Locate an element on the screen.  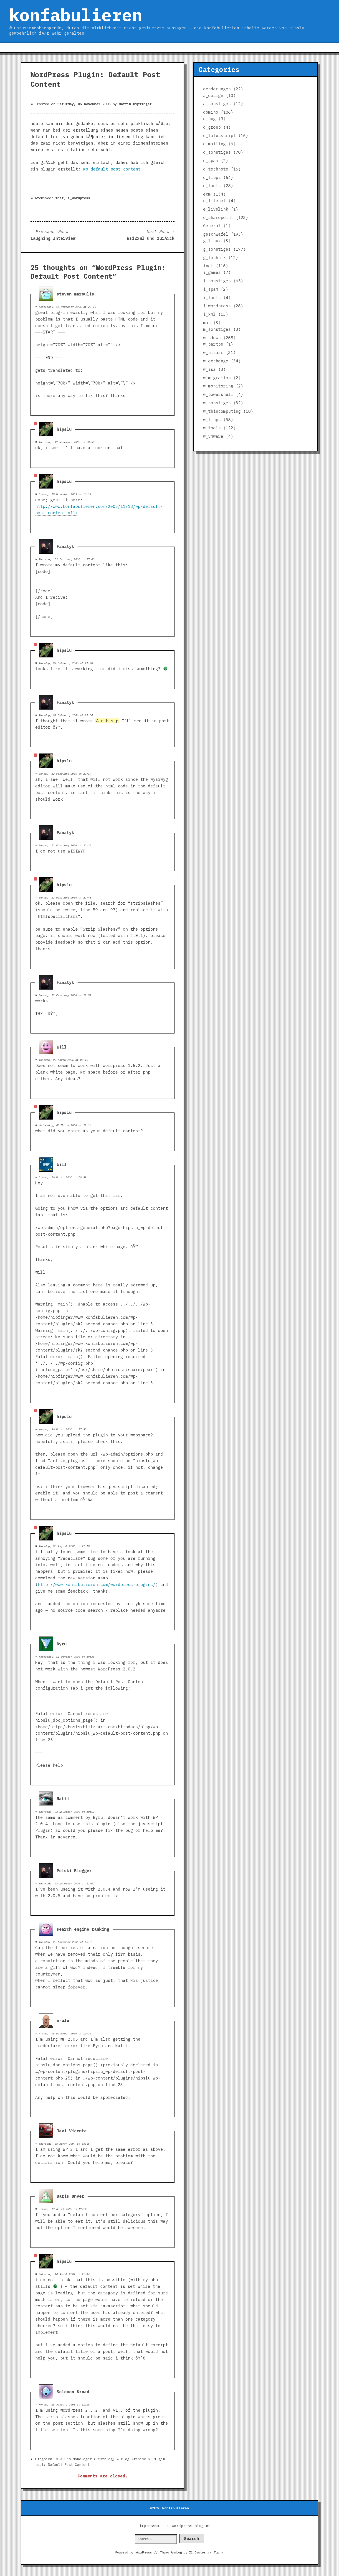
Fanatyk is located at coordinates (65, 546).